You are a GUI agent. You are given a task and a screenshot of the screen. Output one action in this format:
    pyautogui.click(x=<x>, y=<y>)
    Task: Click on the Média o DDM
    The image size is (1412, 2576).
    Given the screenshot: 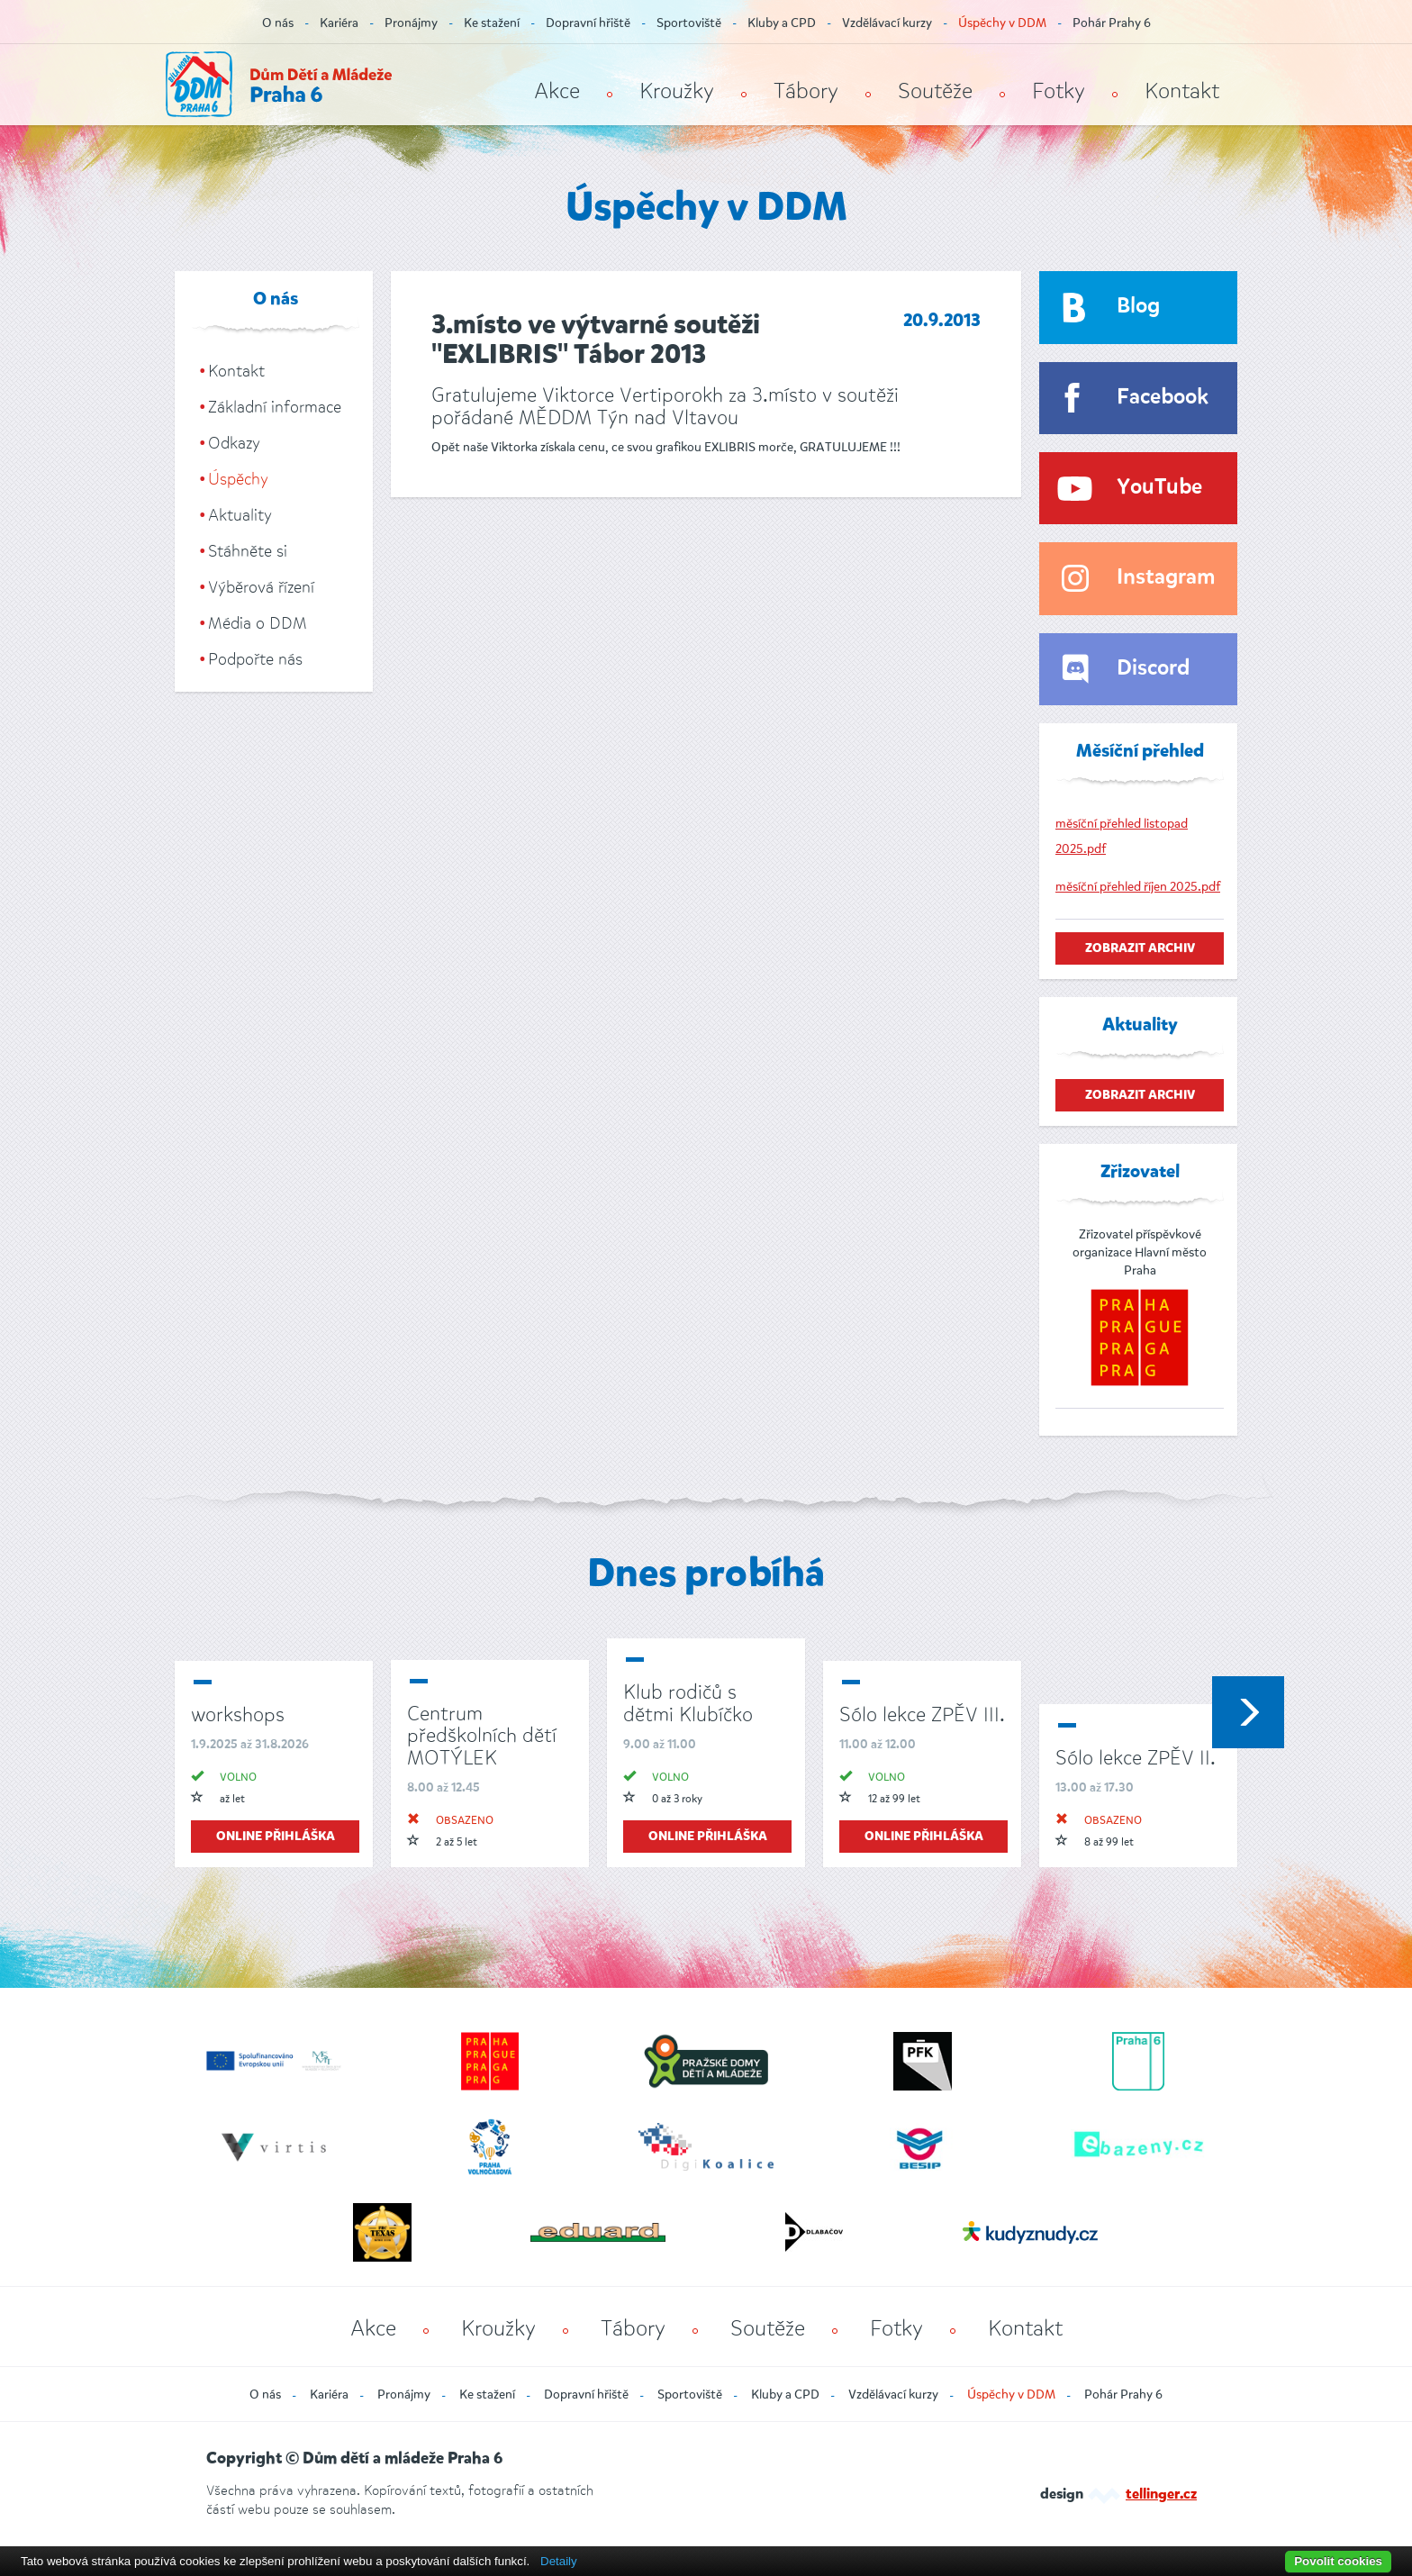 What is the action you would take?
    pyautogui.click(x=257, y=623)
    